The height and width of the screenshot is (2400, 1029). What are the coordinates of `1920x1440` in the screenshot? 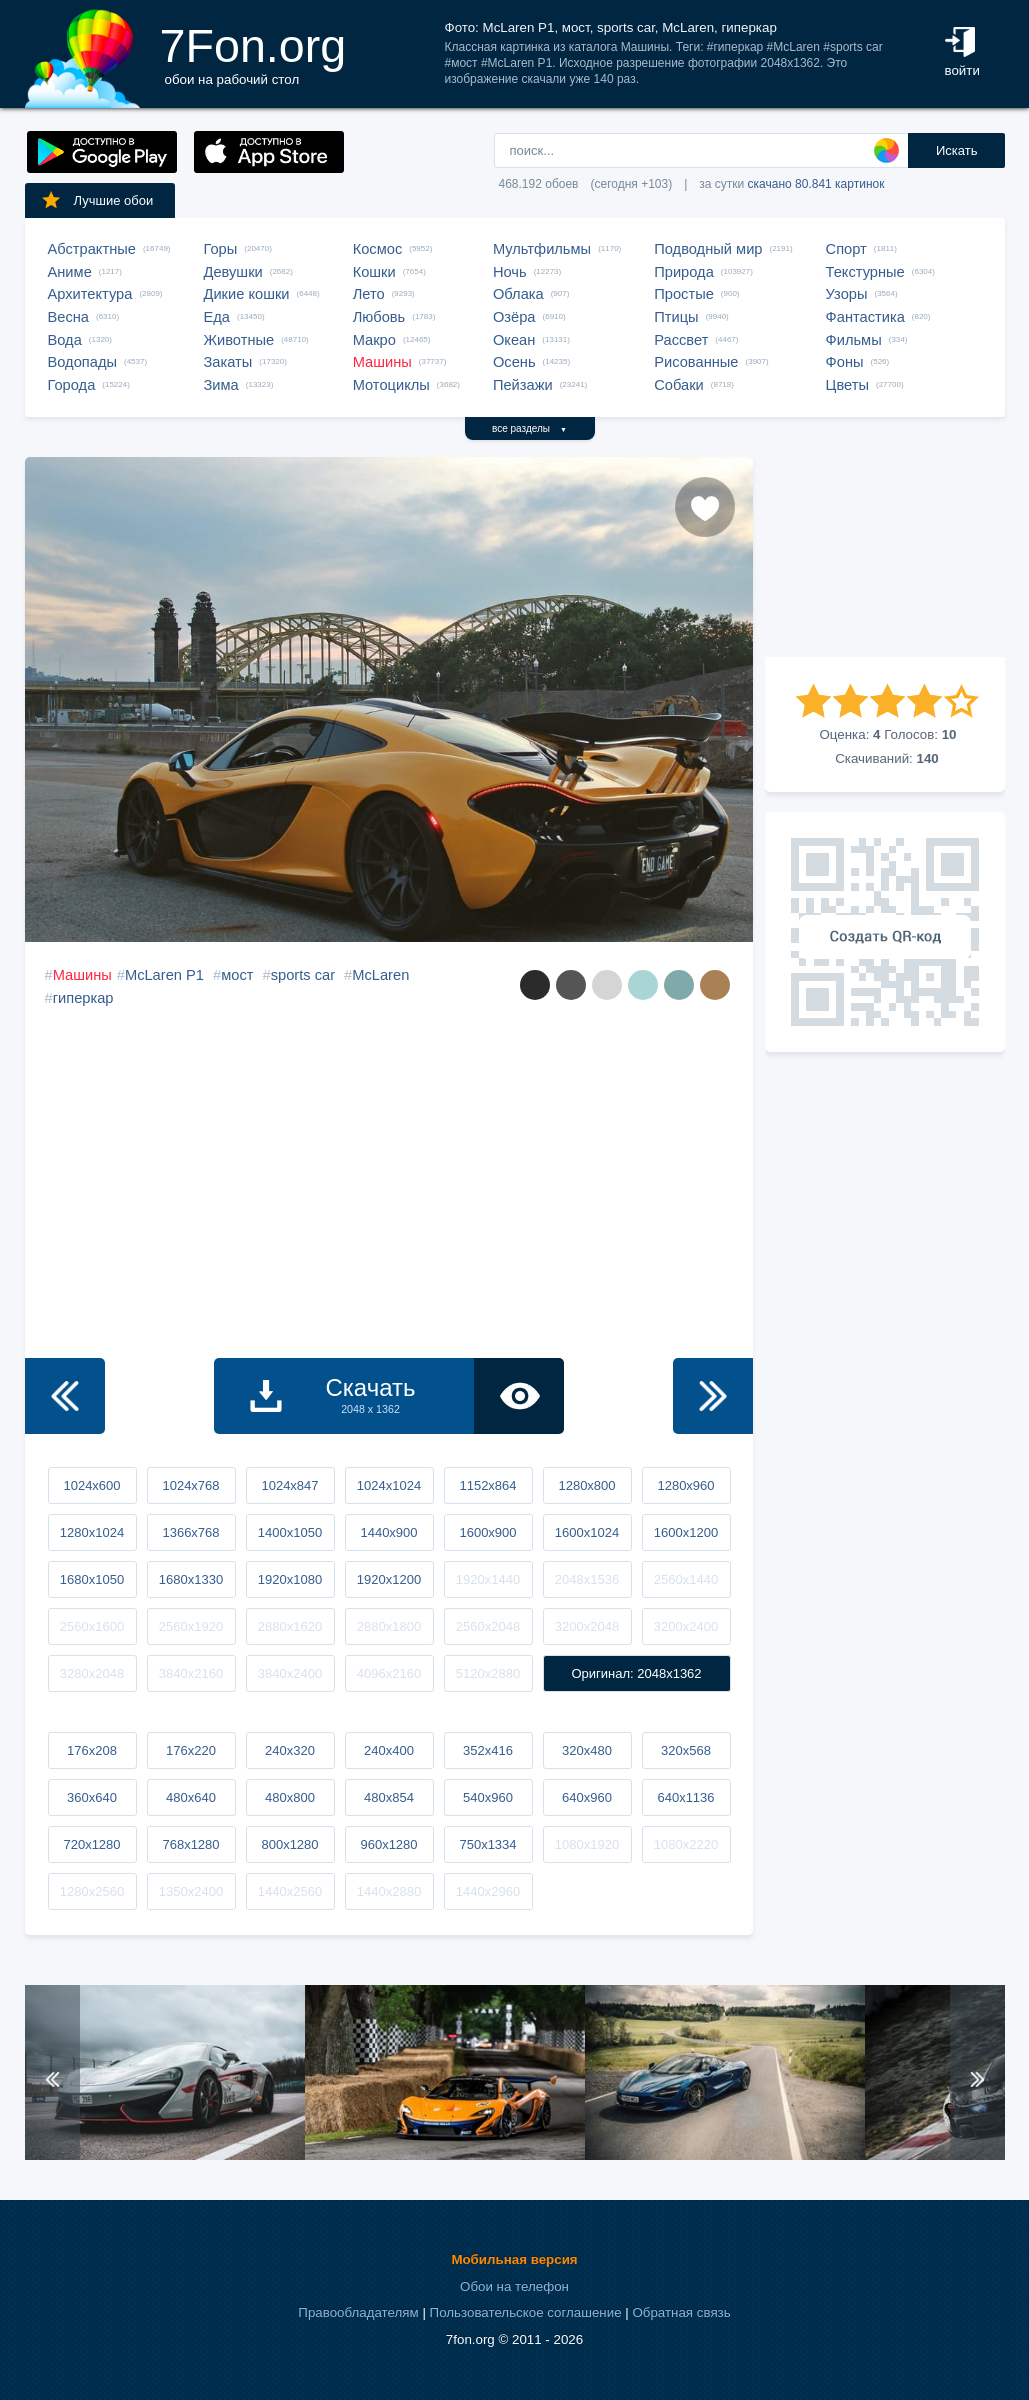 It's located at (488, 1579).